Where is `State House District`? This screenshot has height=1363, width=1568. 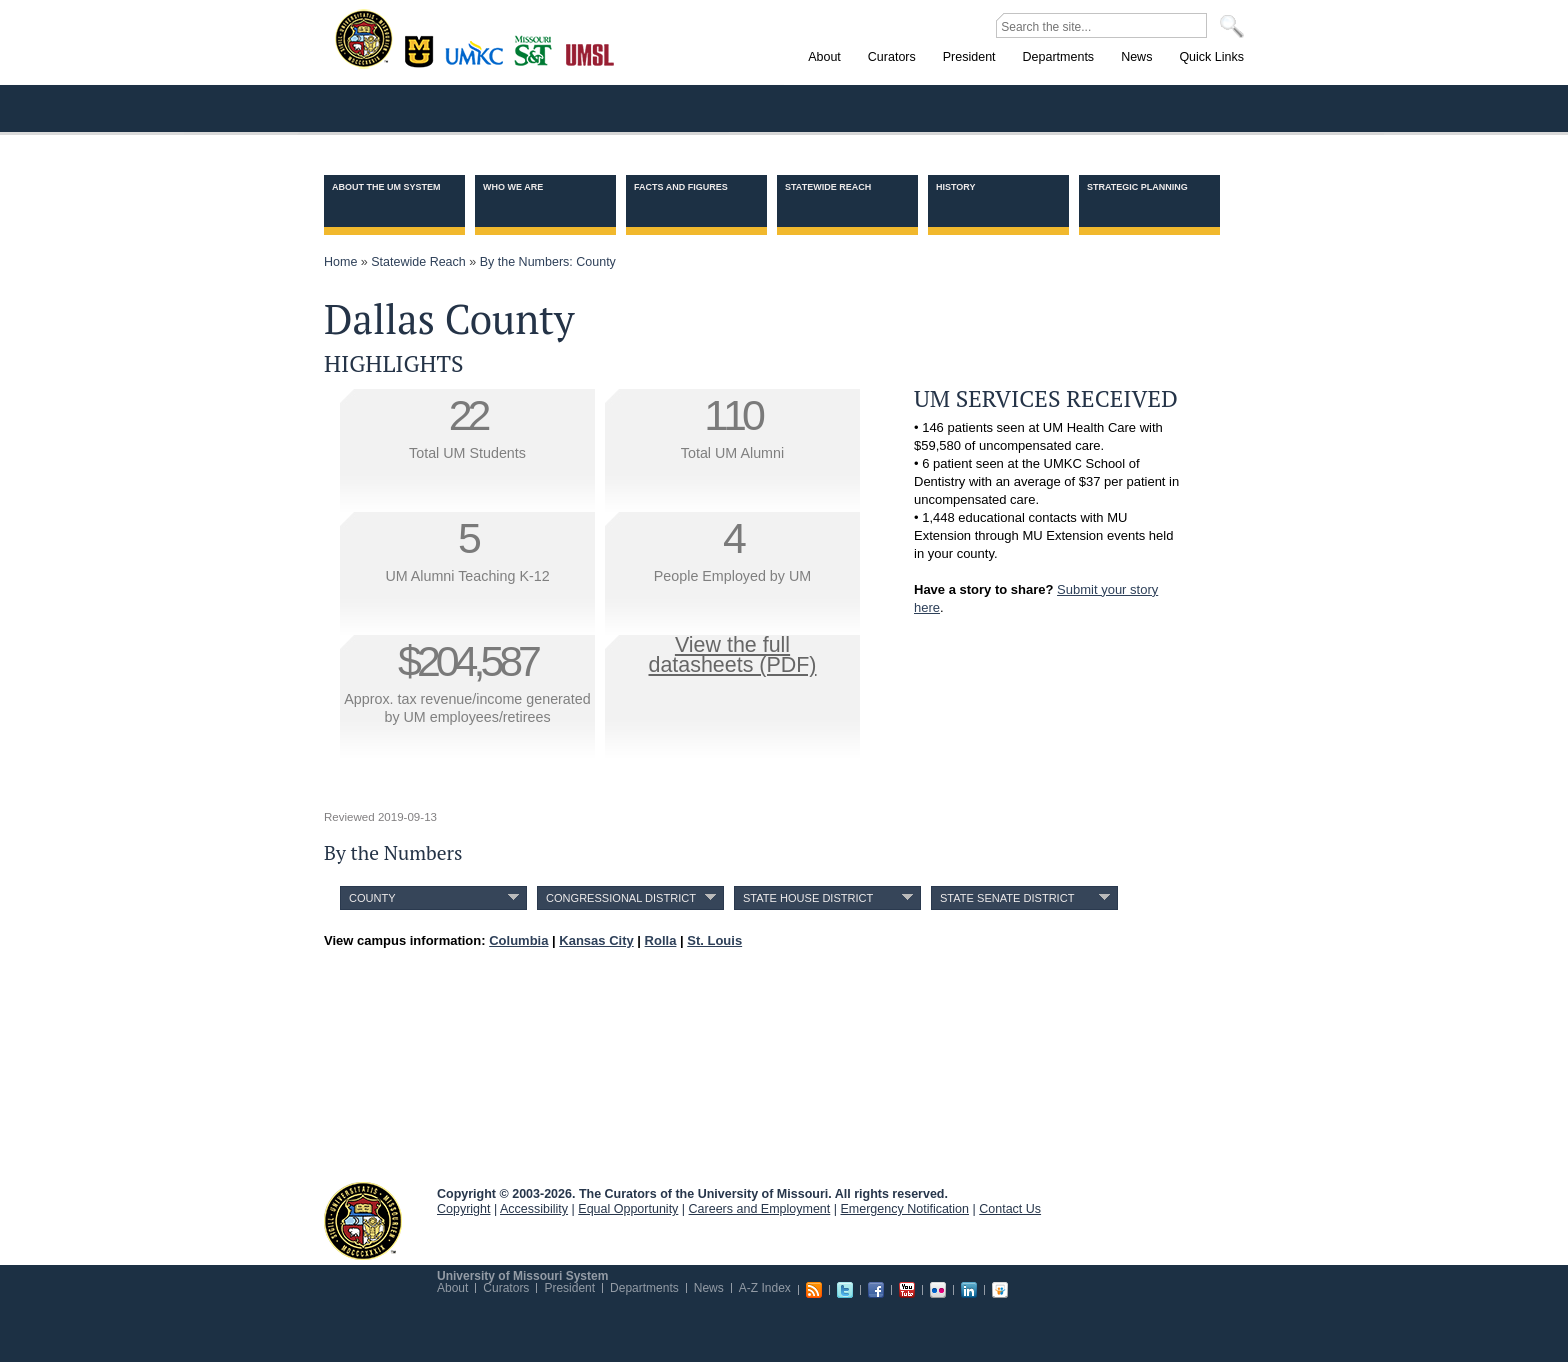 State House District is located at coordinates (808, 898).